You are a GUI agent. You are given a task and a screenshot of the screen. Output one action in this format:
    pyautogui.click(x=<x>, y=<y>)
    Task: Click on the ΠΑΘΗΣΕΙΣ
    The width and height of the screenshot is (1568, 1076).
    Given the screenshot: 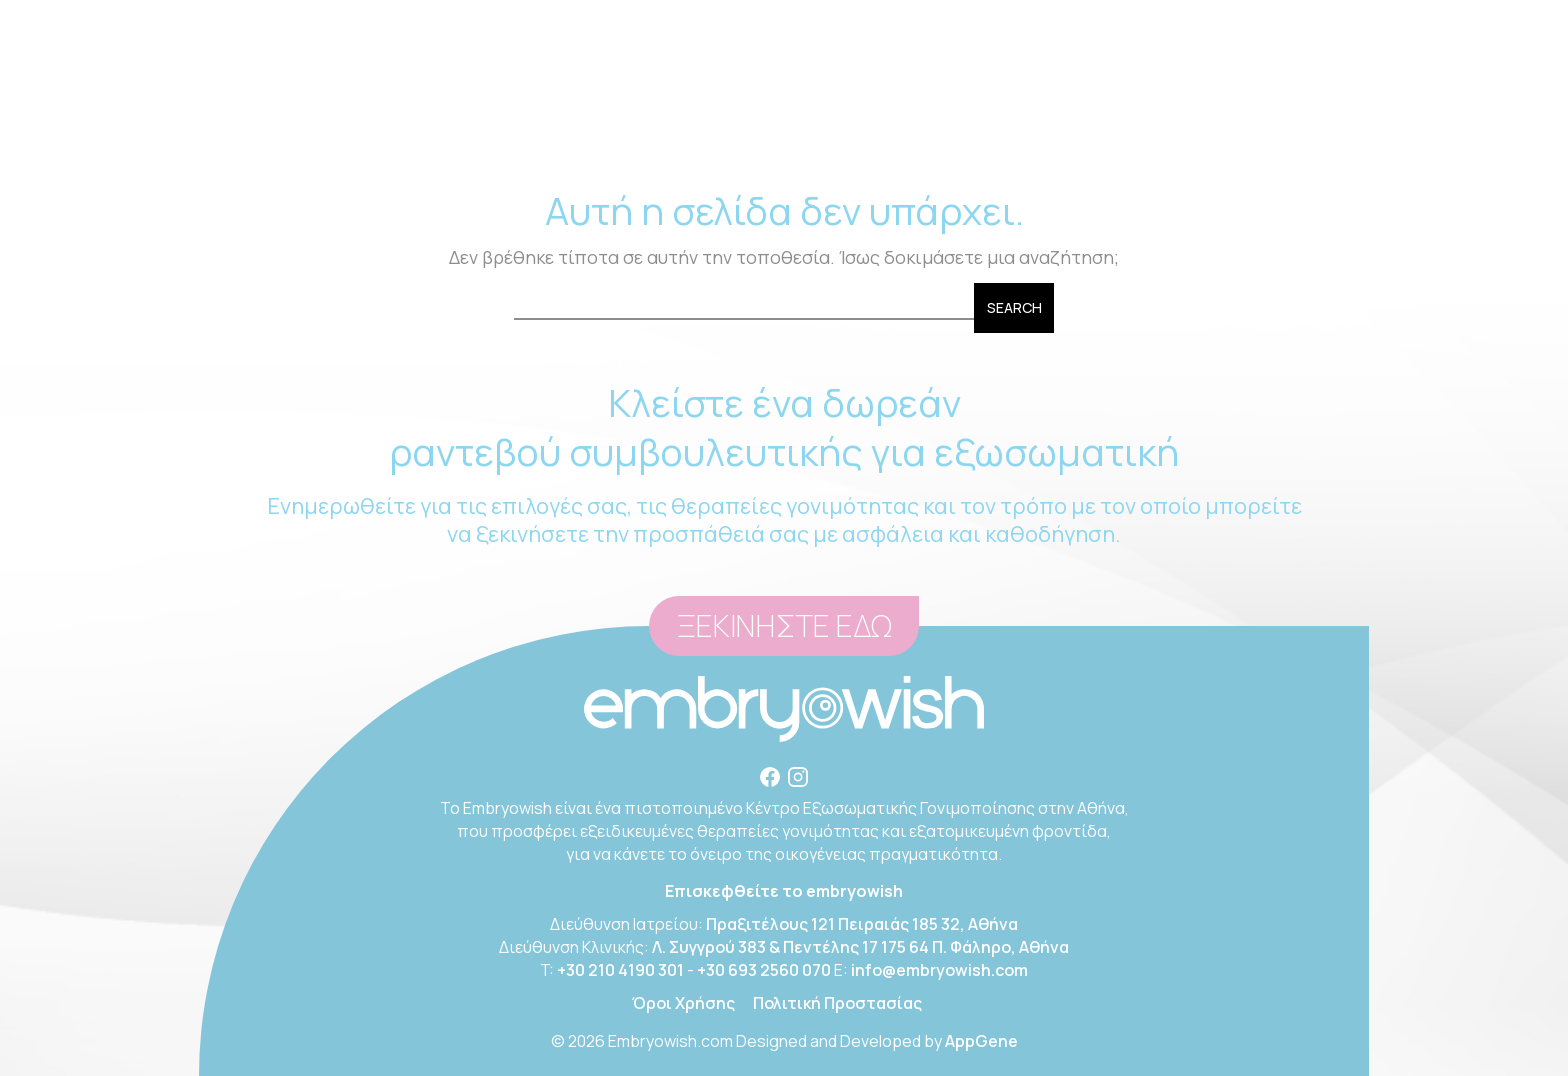 What is the action you would take?
    pyautogui.click(x=789, y=120)
    